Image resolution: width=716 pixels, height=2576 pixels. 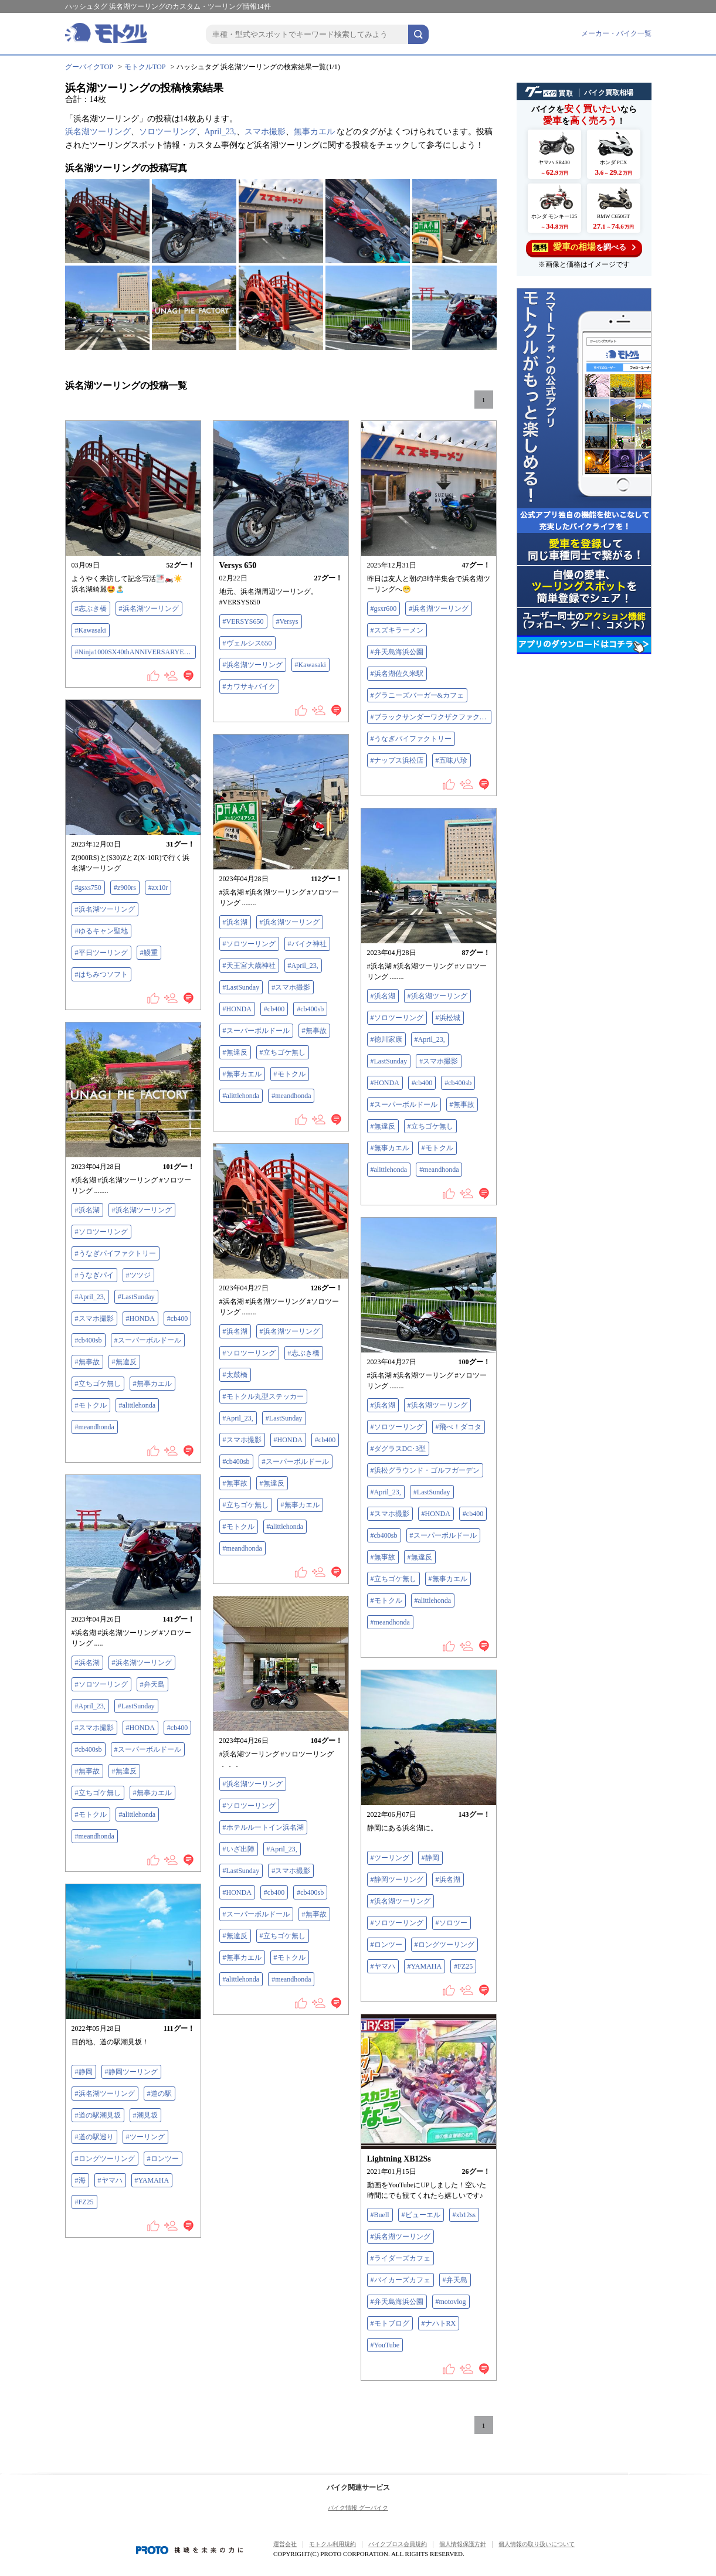 I want to click on April_23,, so click(x=220, y=131).